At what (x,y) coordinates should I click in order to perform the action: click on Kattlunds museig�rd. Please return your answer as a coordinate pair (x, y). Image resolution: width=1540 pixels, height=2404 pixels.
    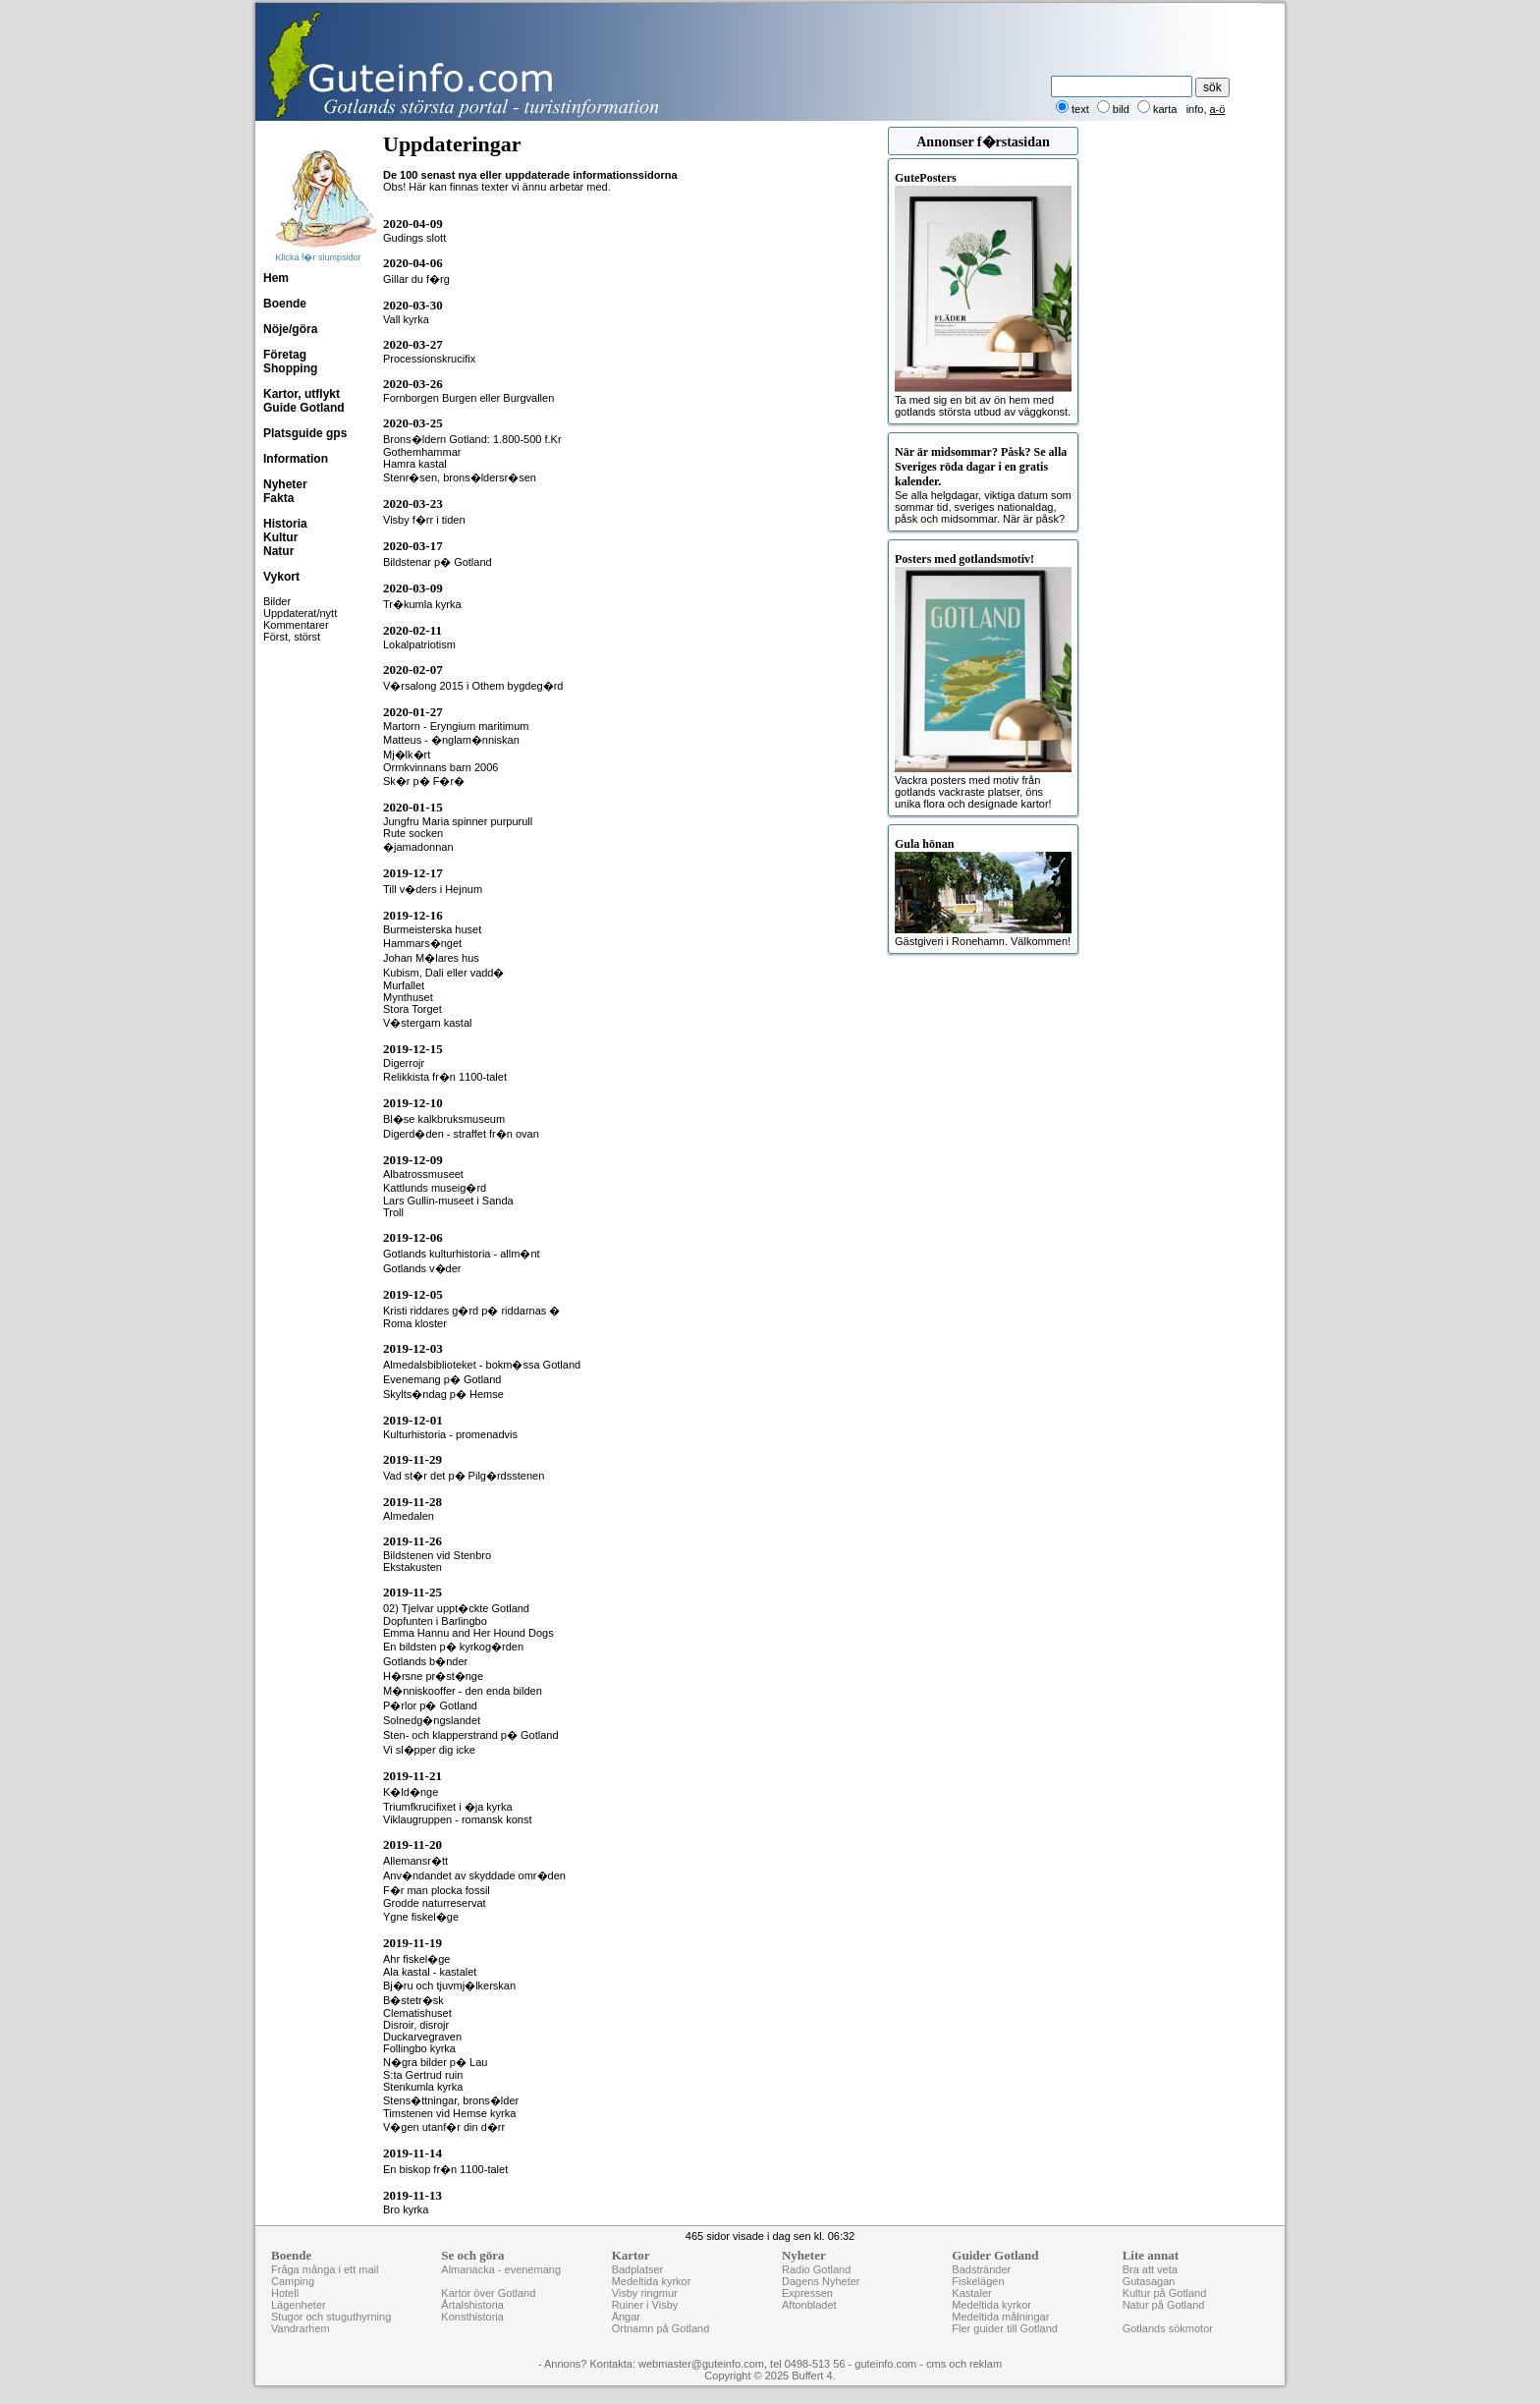
    Looking at the image, I should click on (434, 1188).